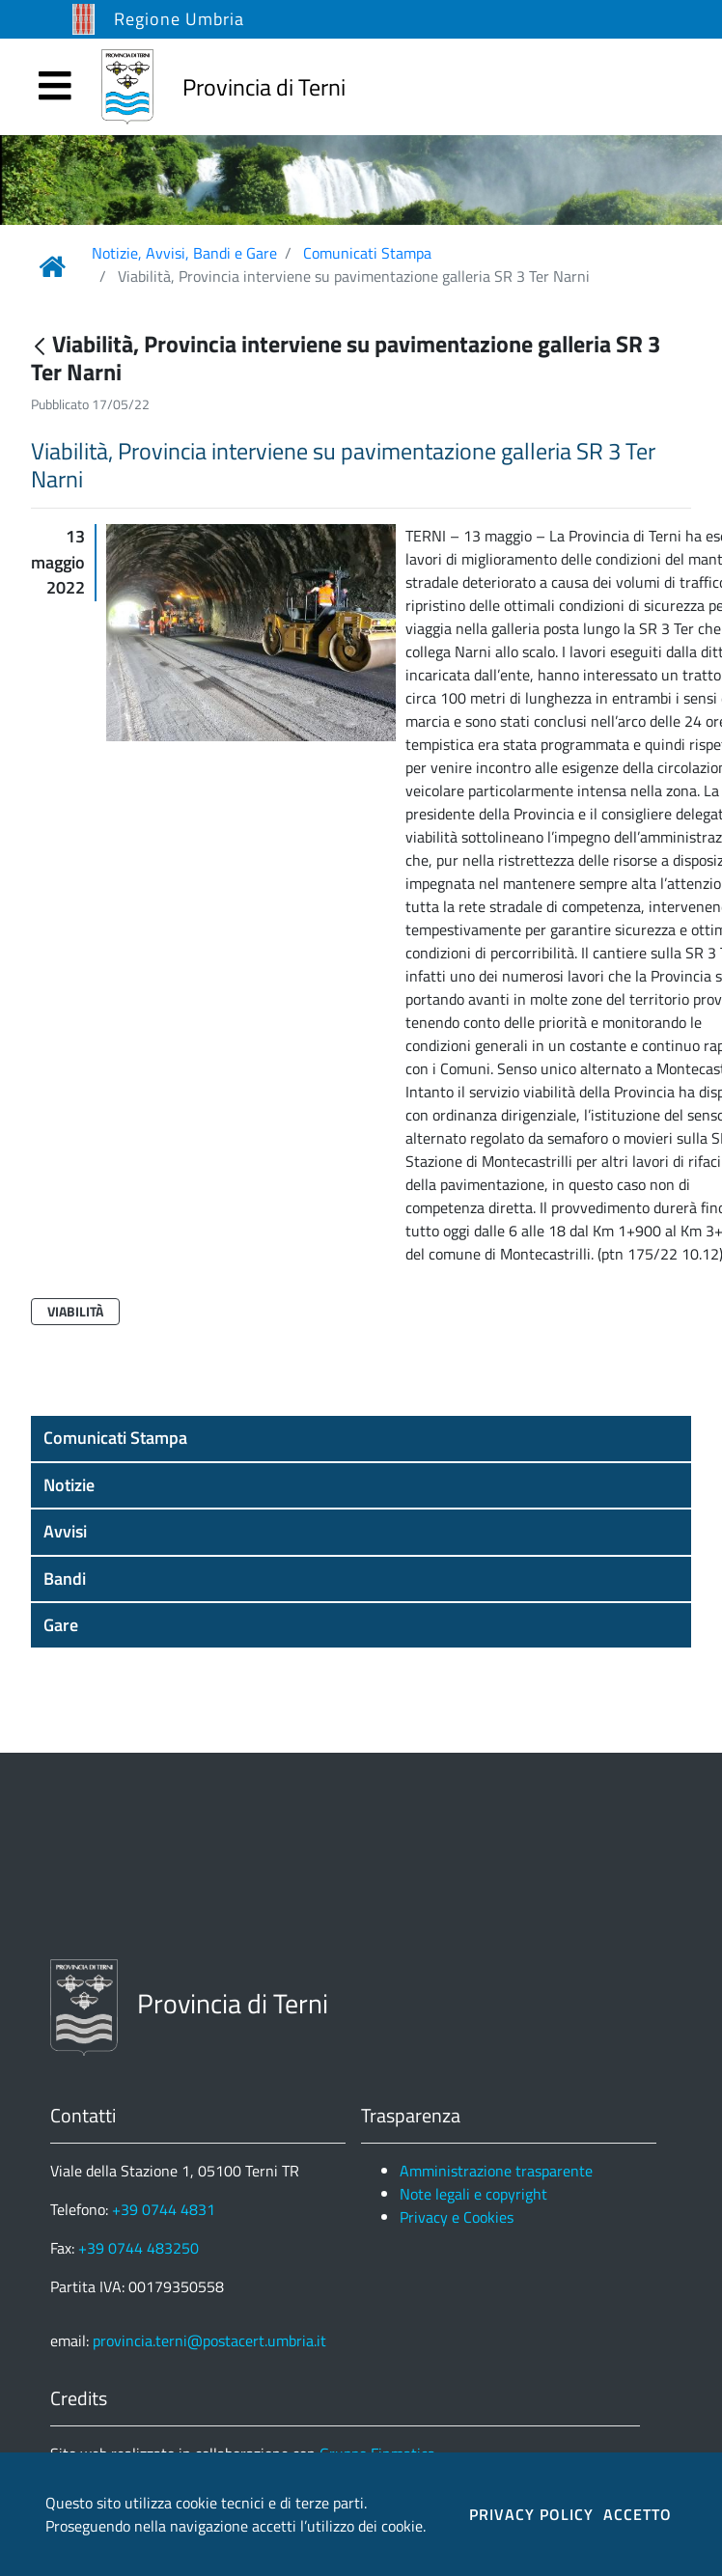 The image size is (722, 2576). Describe the element at coordinates (457, 2217) in the screenshot. I see `Privacy e Cookies` at that location.